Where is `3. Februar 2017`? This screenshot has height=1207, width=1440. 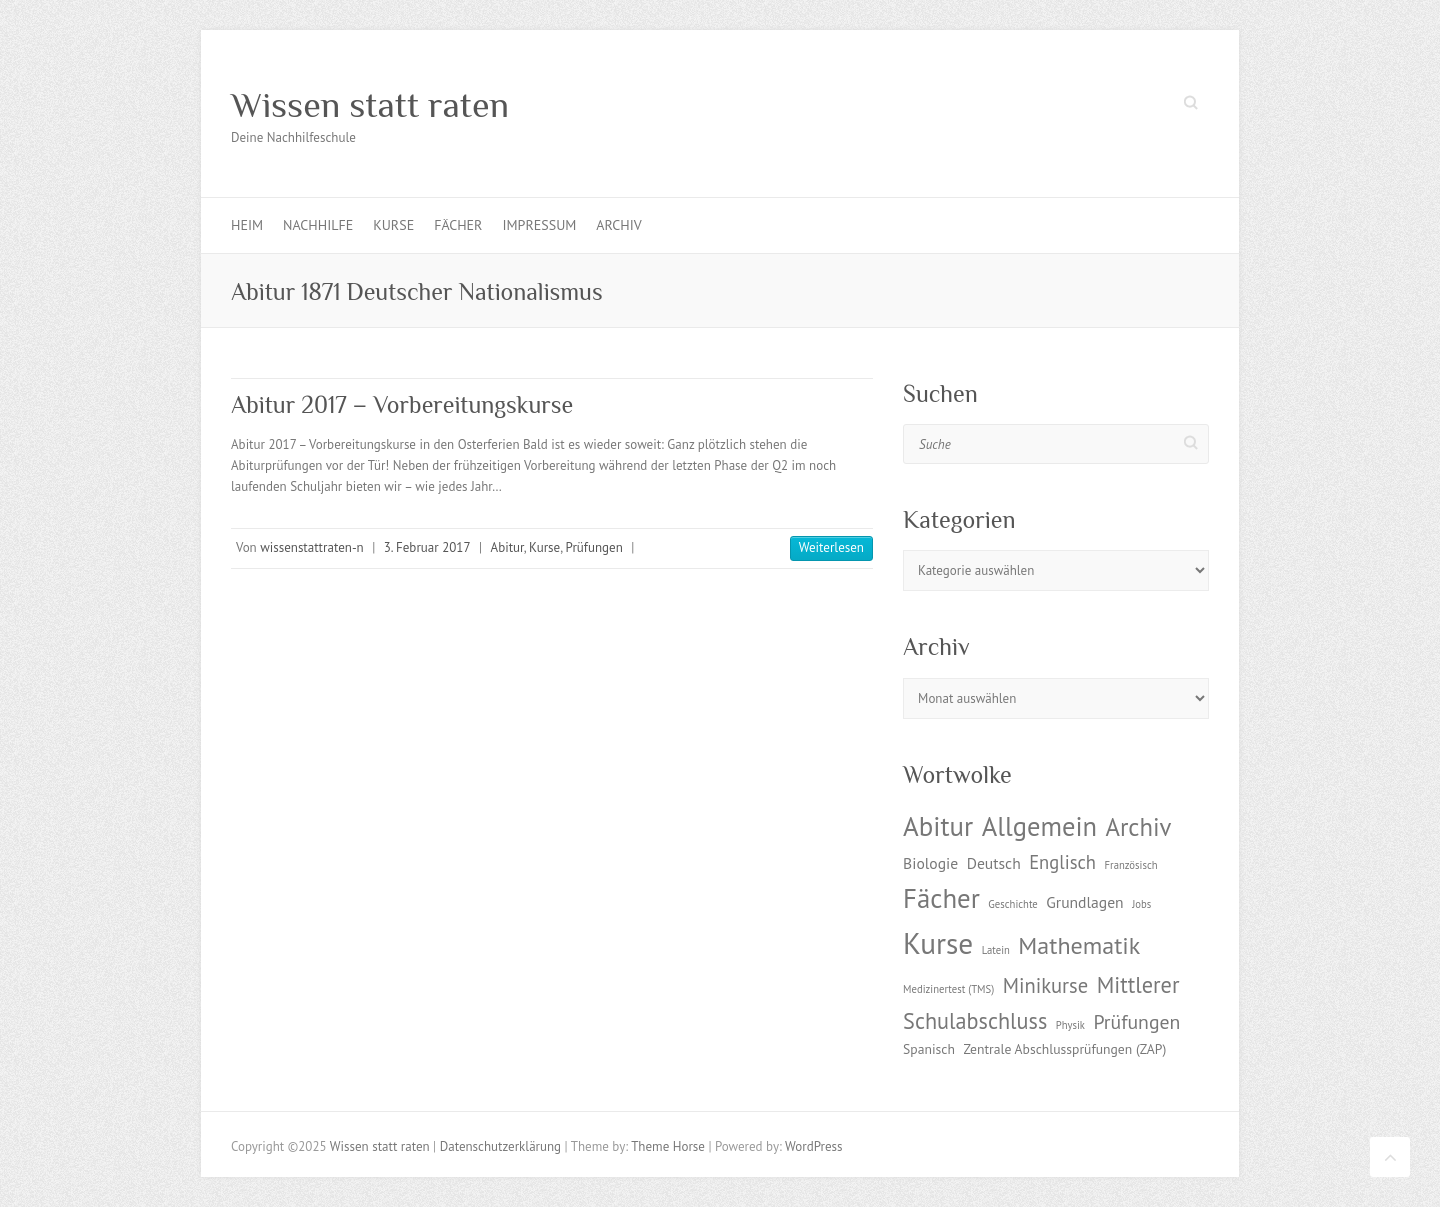
3. Februar 2017 is located at coordinates (427, 547).